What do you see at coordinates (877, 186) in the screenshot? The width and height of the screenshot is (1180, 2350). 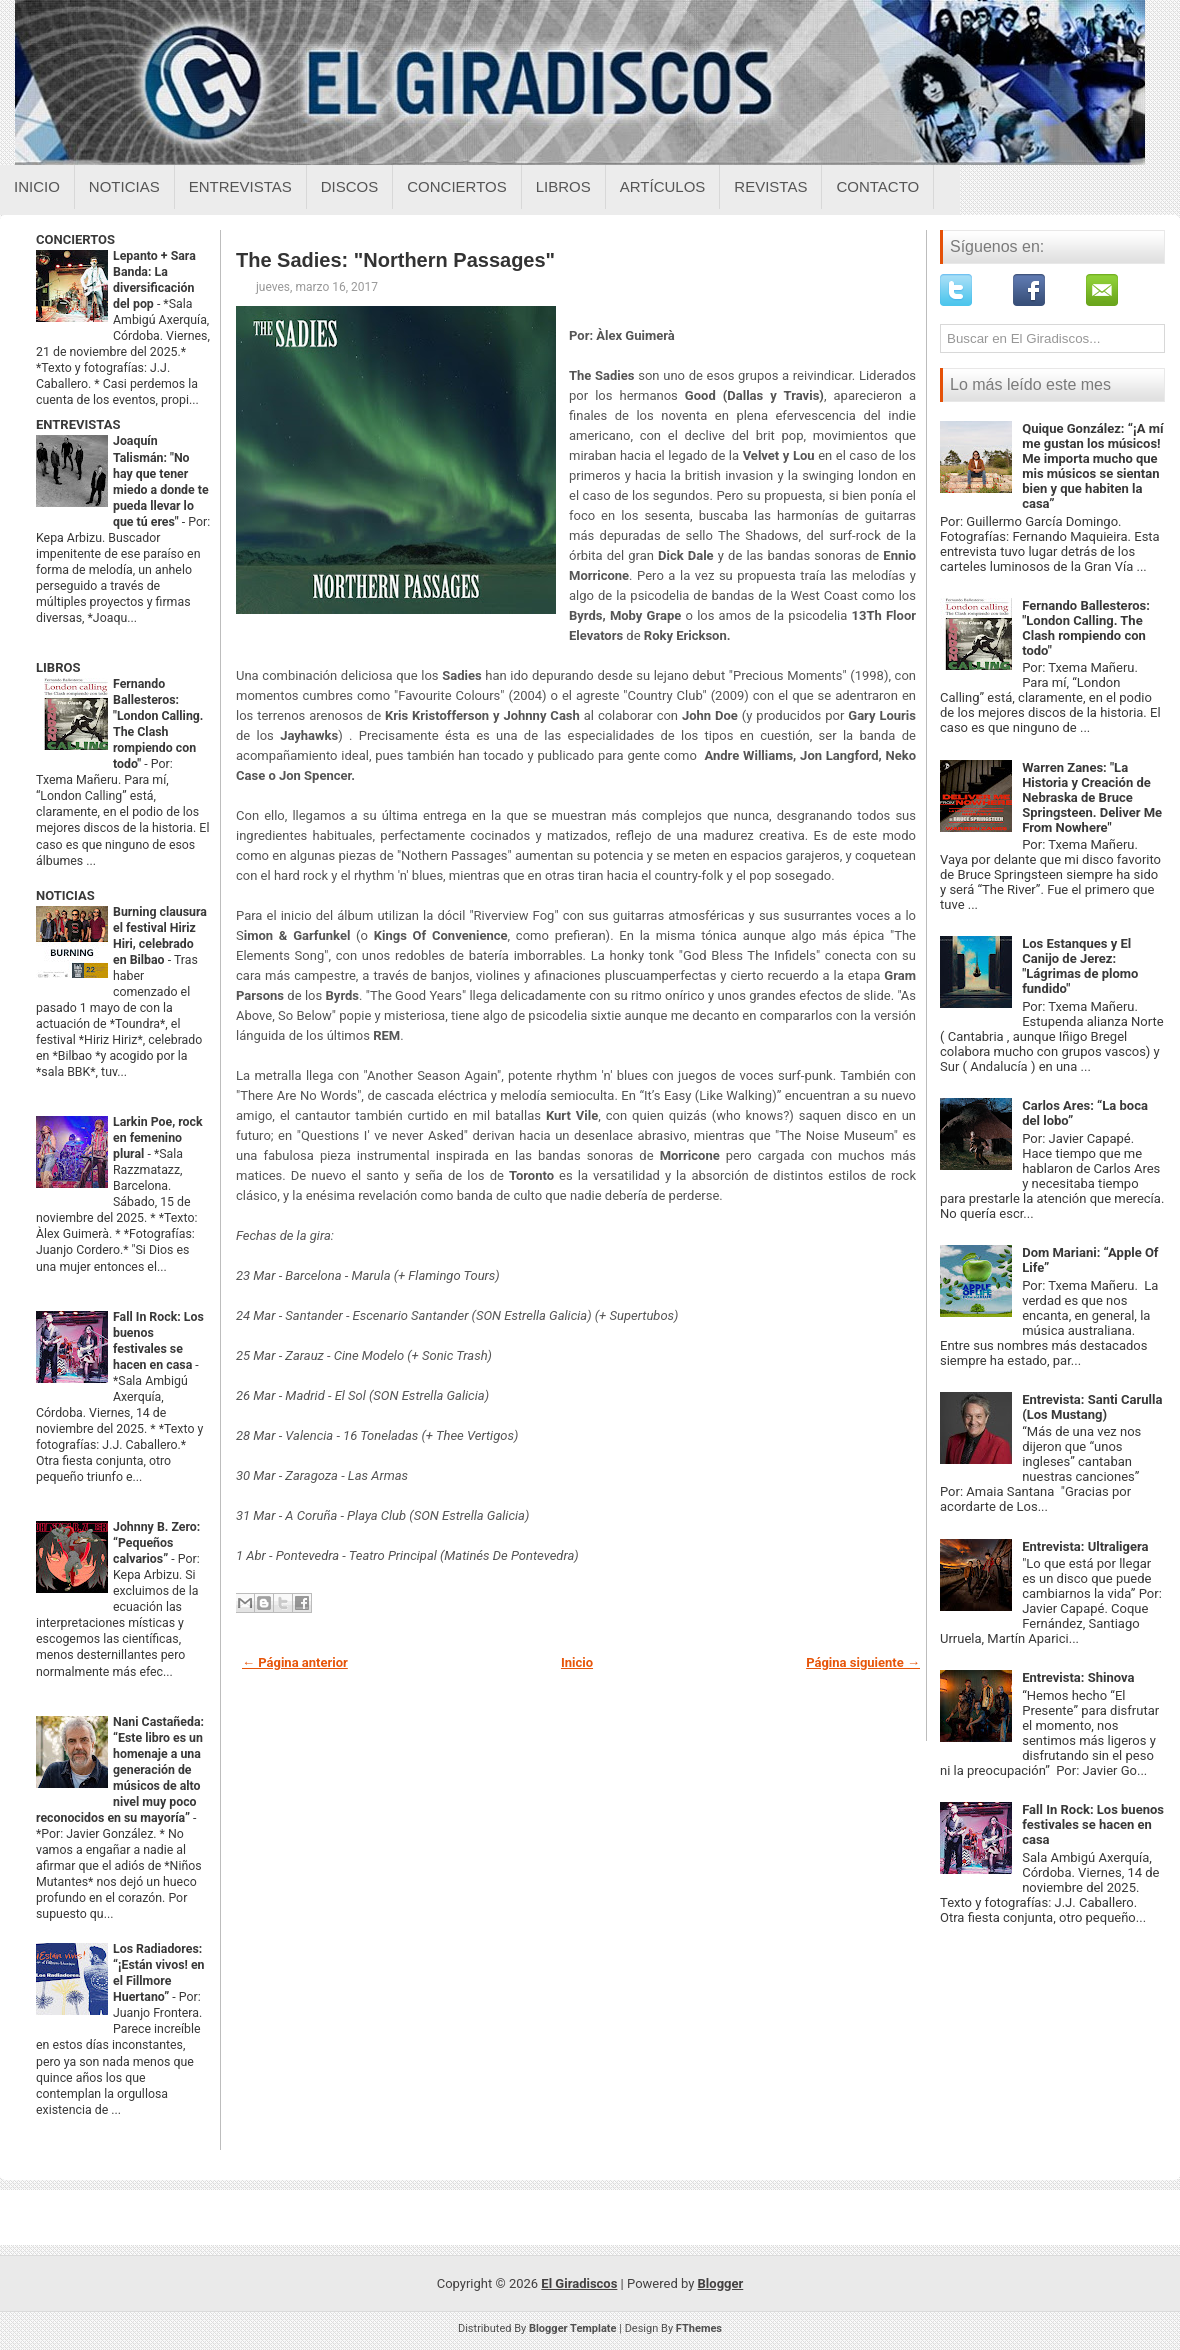 I see `Contacto` at bounding box center [877, 186].